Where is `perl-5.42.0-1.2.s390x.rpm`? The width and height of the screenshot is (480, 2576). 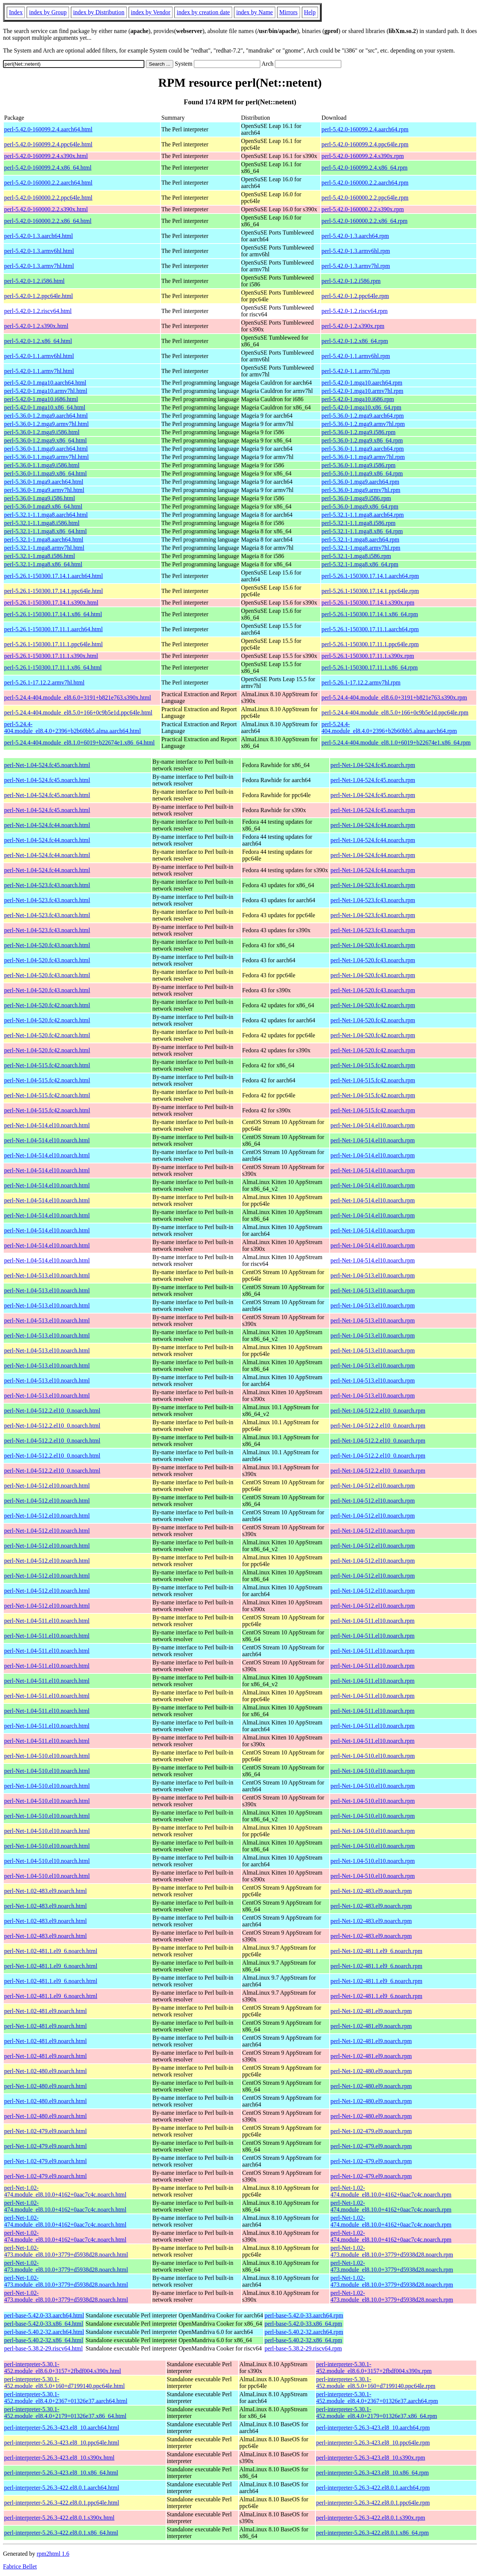
perl-5.42.0-1.2.s390x.rpm is located at coordinates (352, 326).